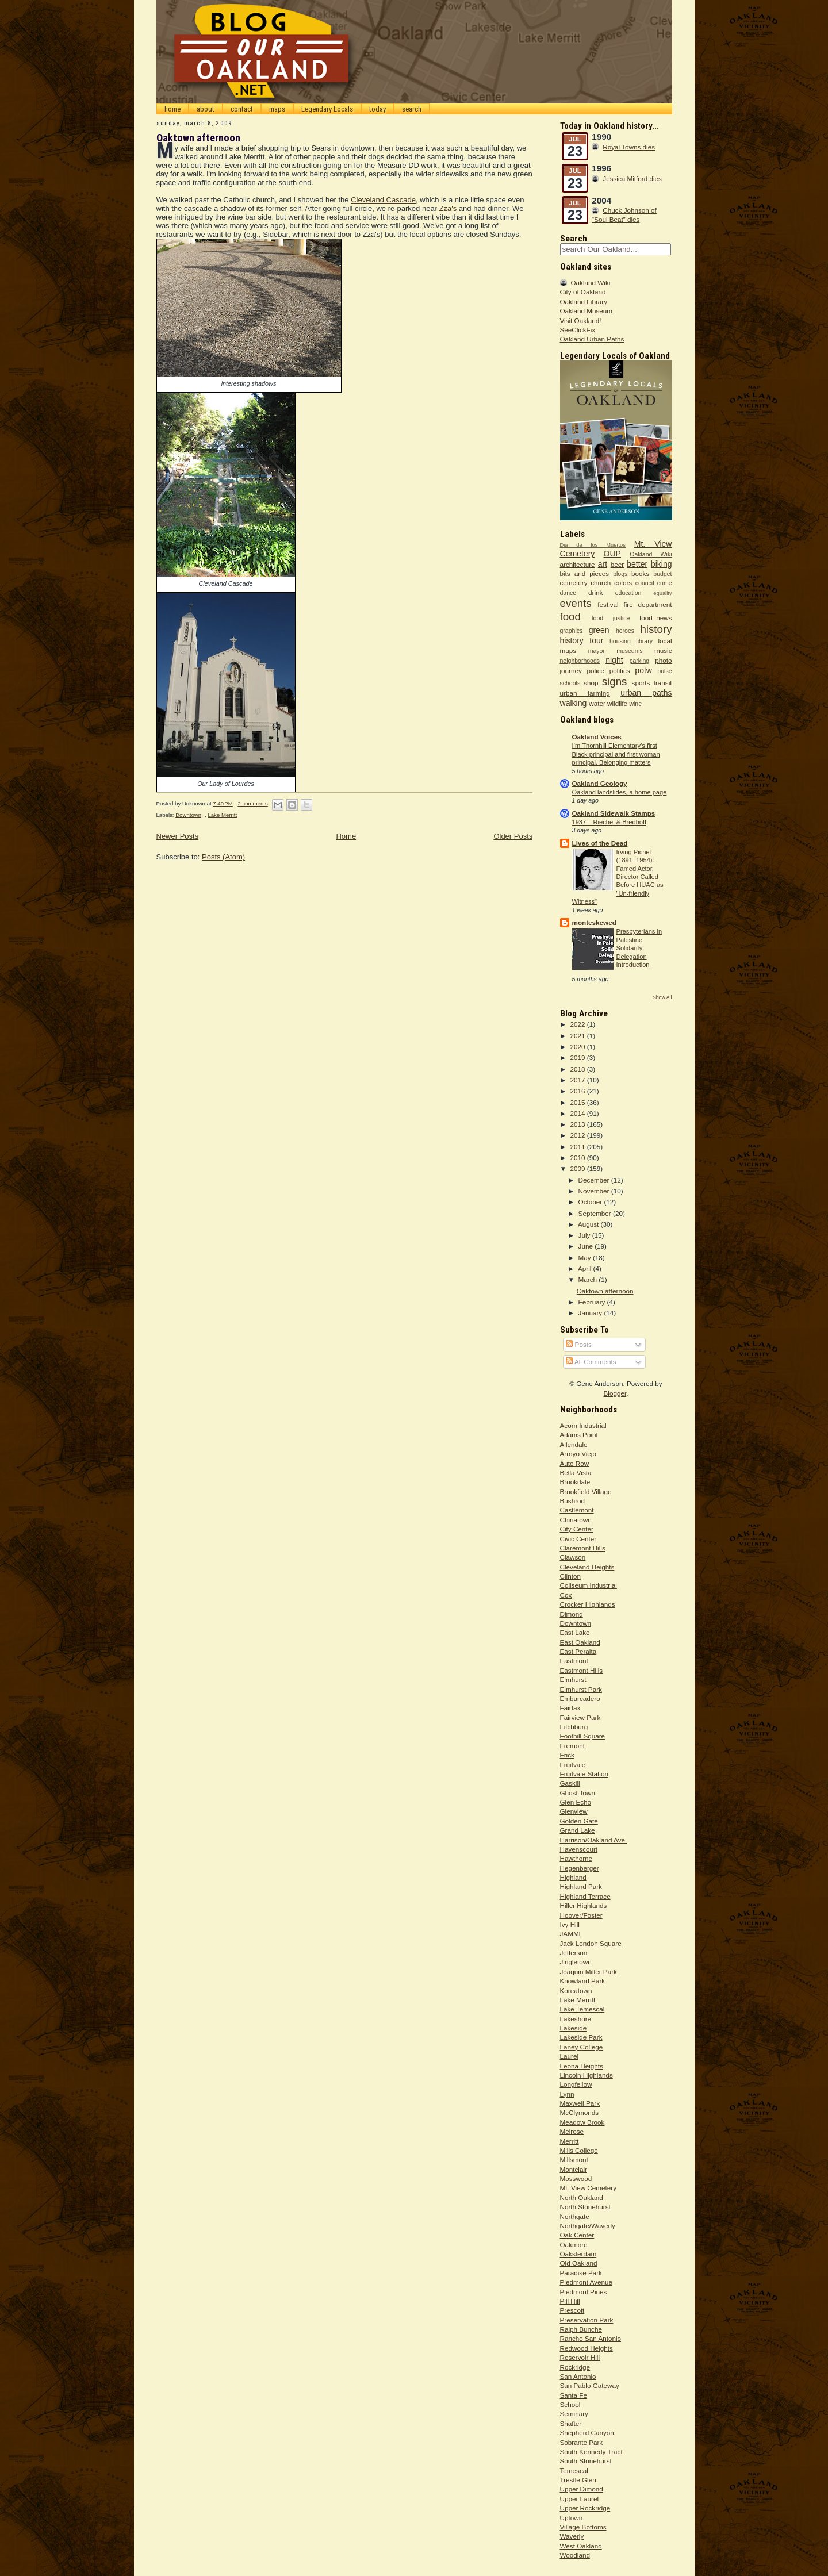  I want to click on North Stonehurst, so click(585, 2206).